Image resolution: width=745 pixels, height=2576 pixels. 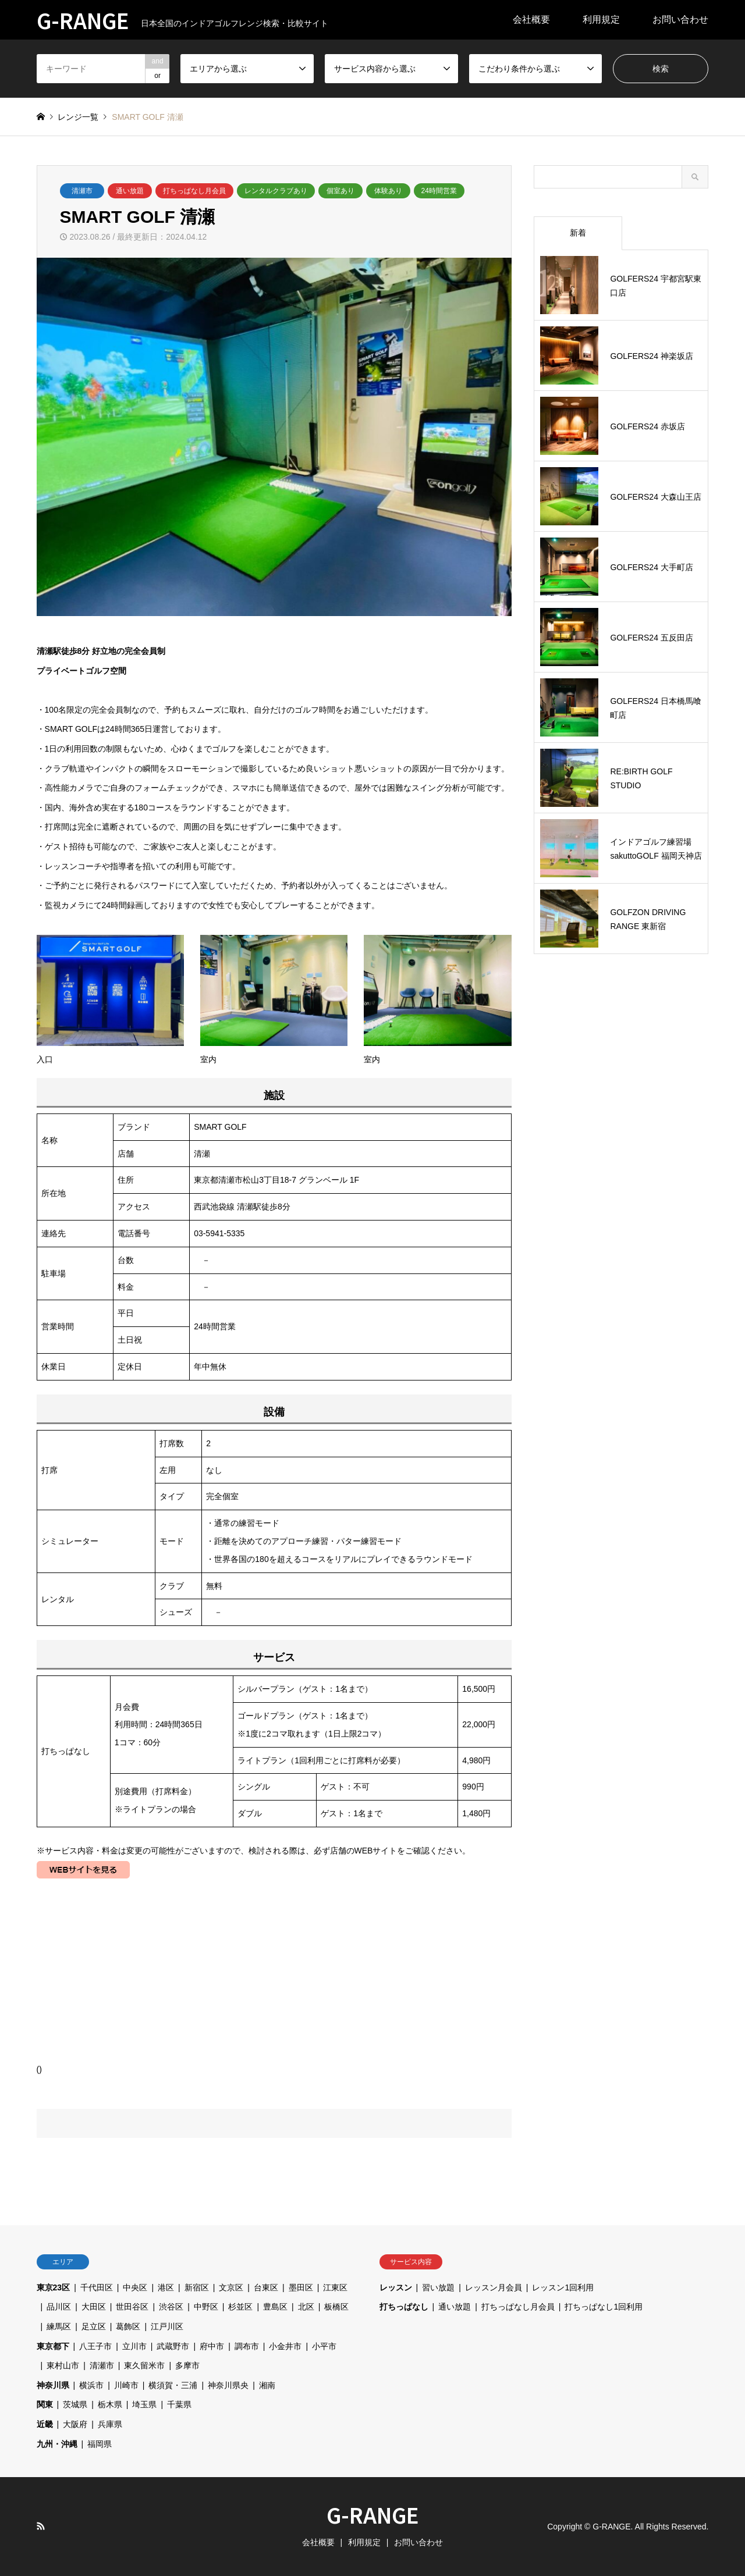 What do you see at coordinates (403, 2306) in the screenshot?
I see `打ちっぱなし` at bounding box center [403, 2306].